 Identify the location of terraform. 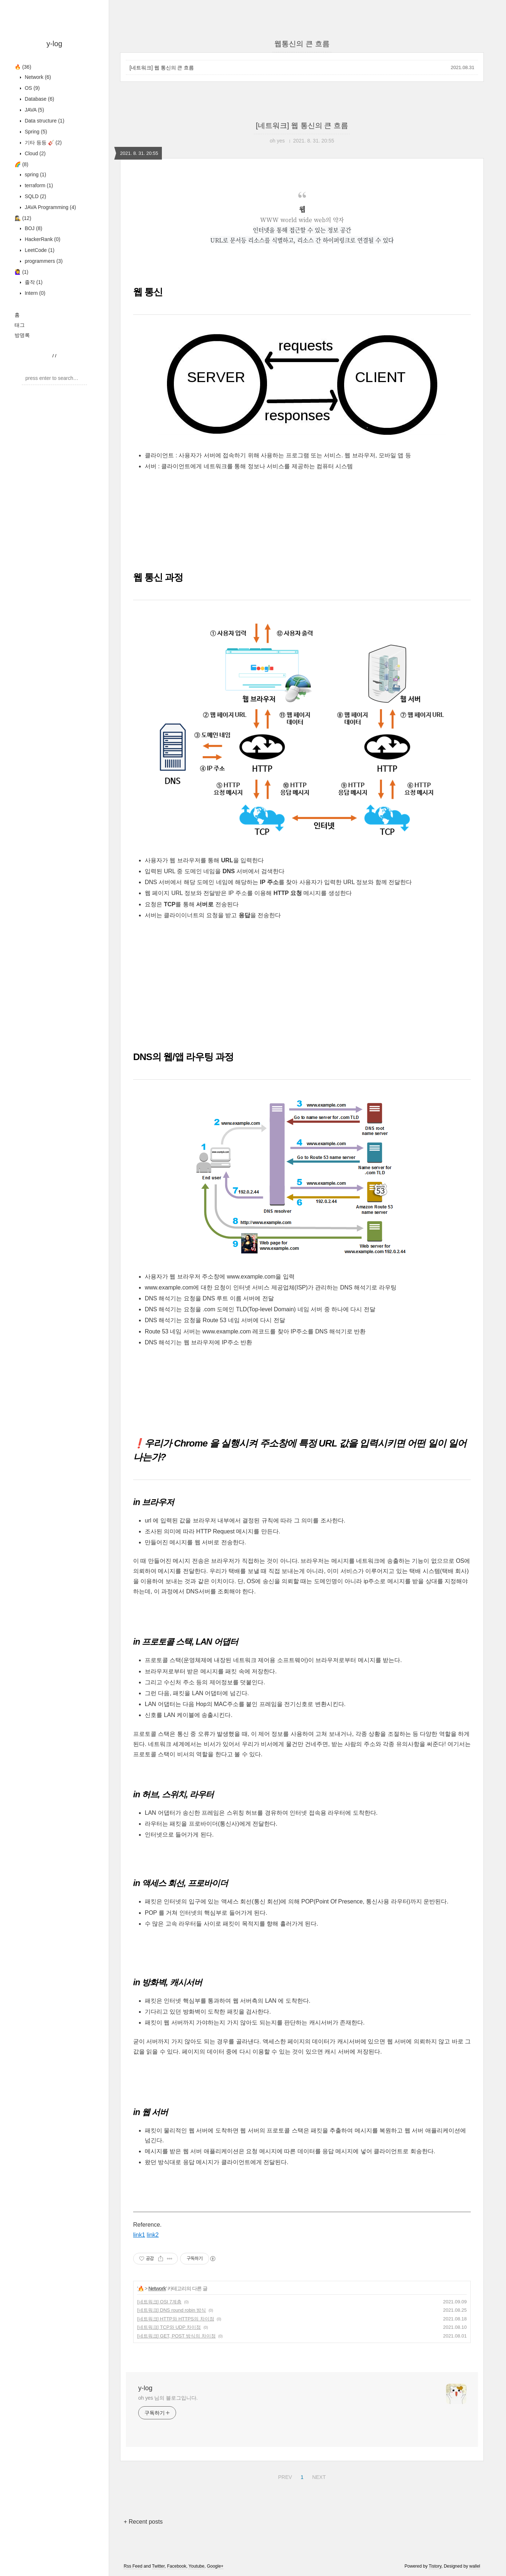
(38, 185).